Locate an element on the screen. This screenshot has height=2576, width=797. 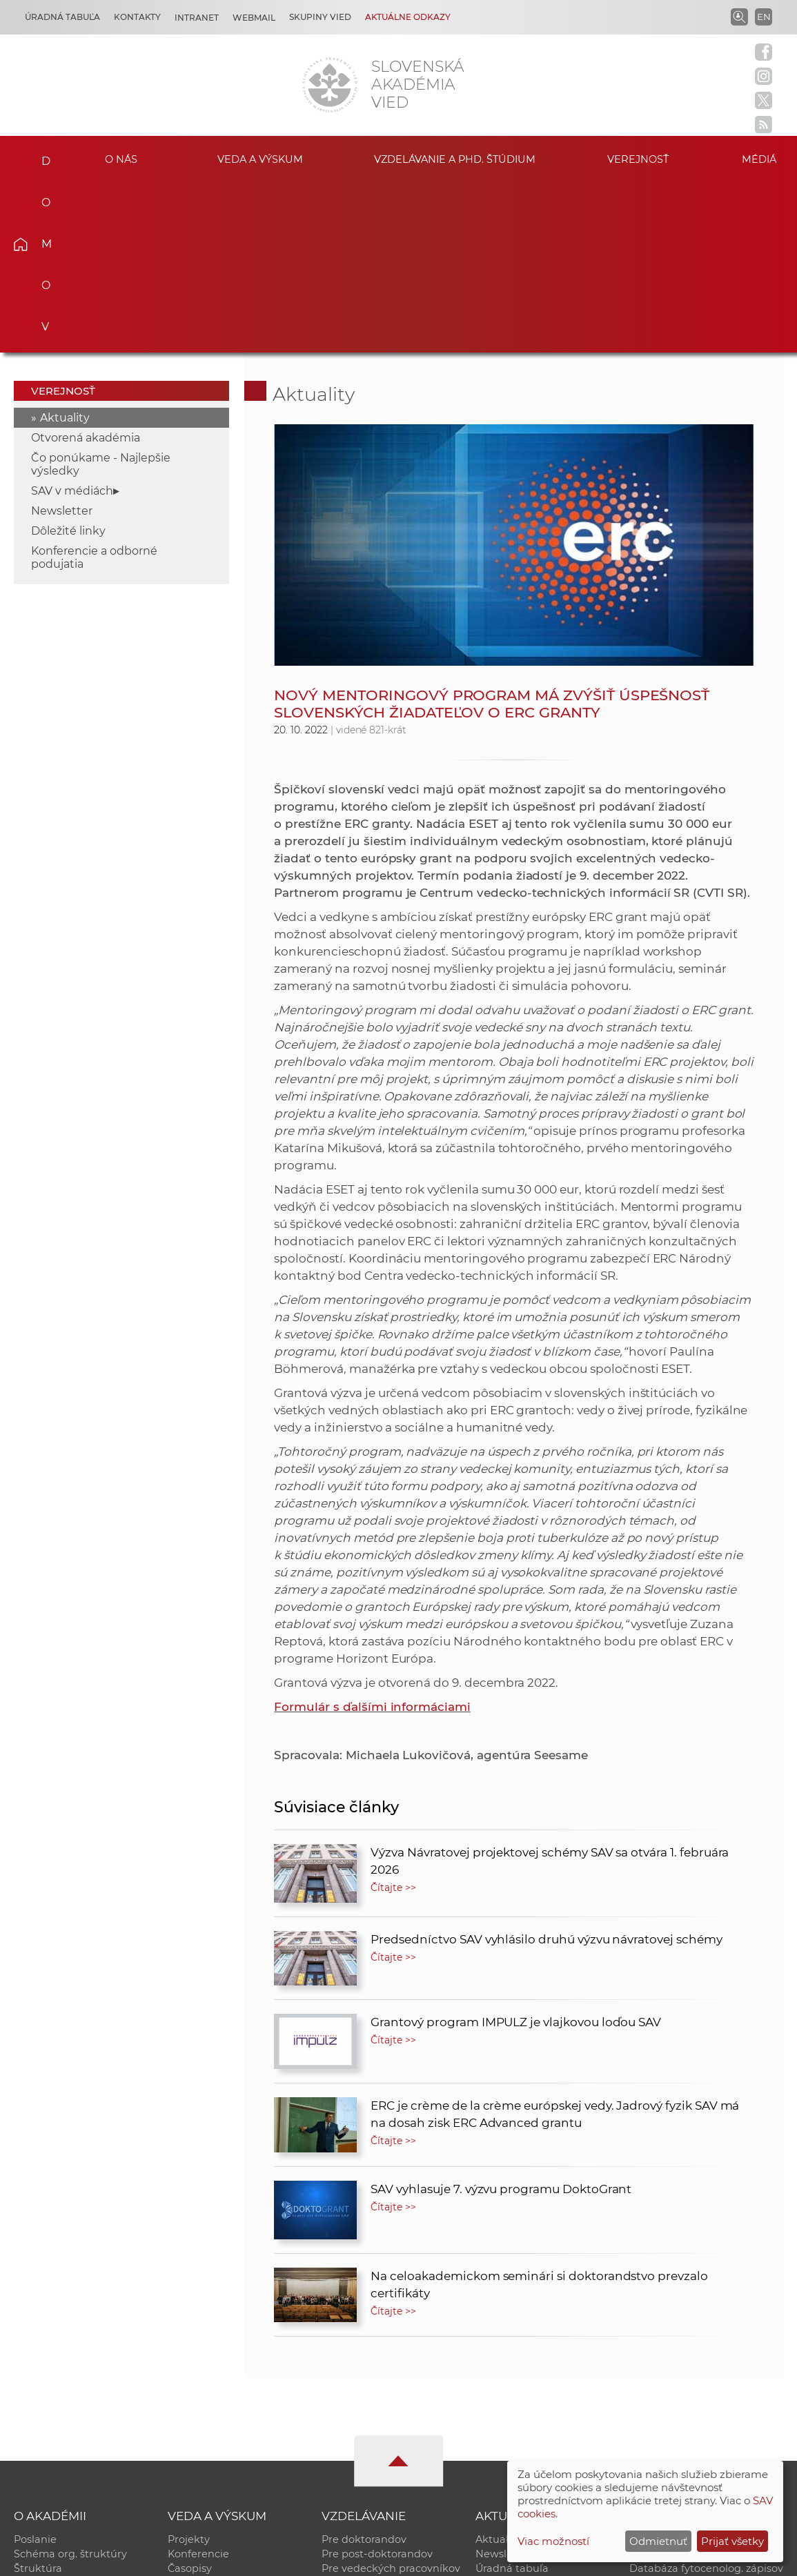
Pre vedeckých pracovníkov is located at coordinates (391, 2396).